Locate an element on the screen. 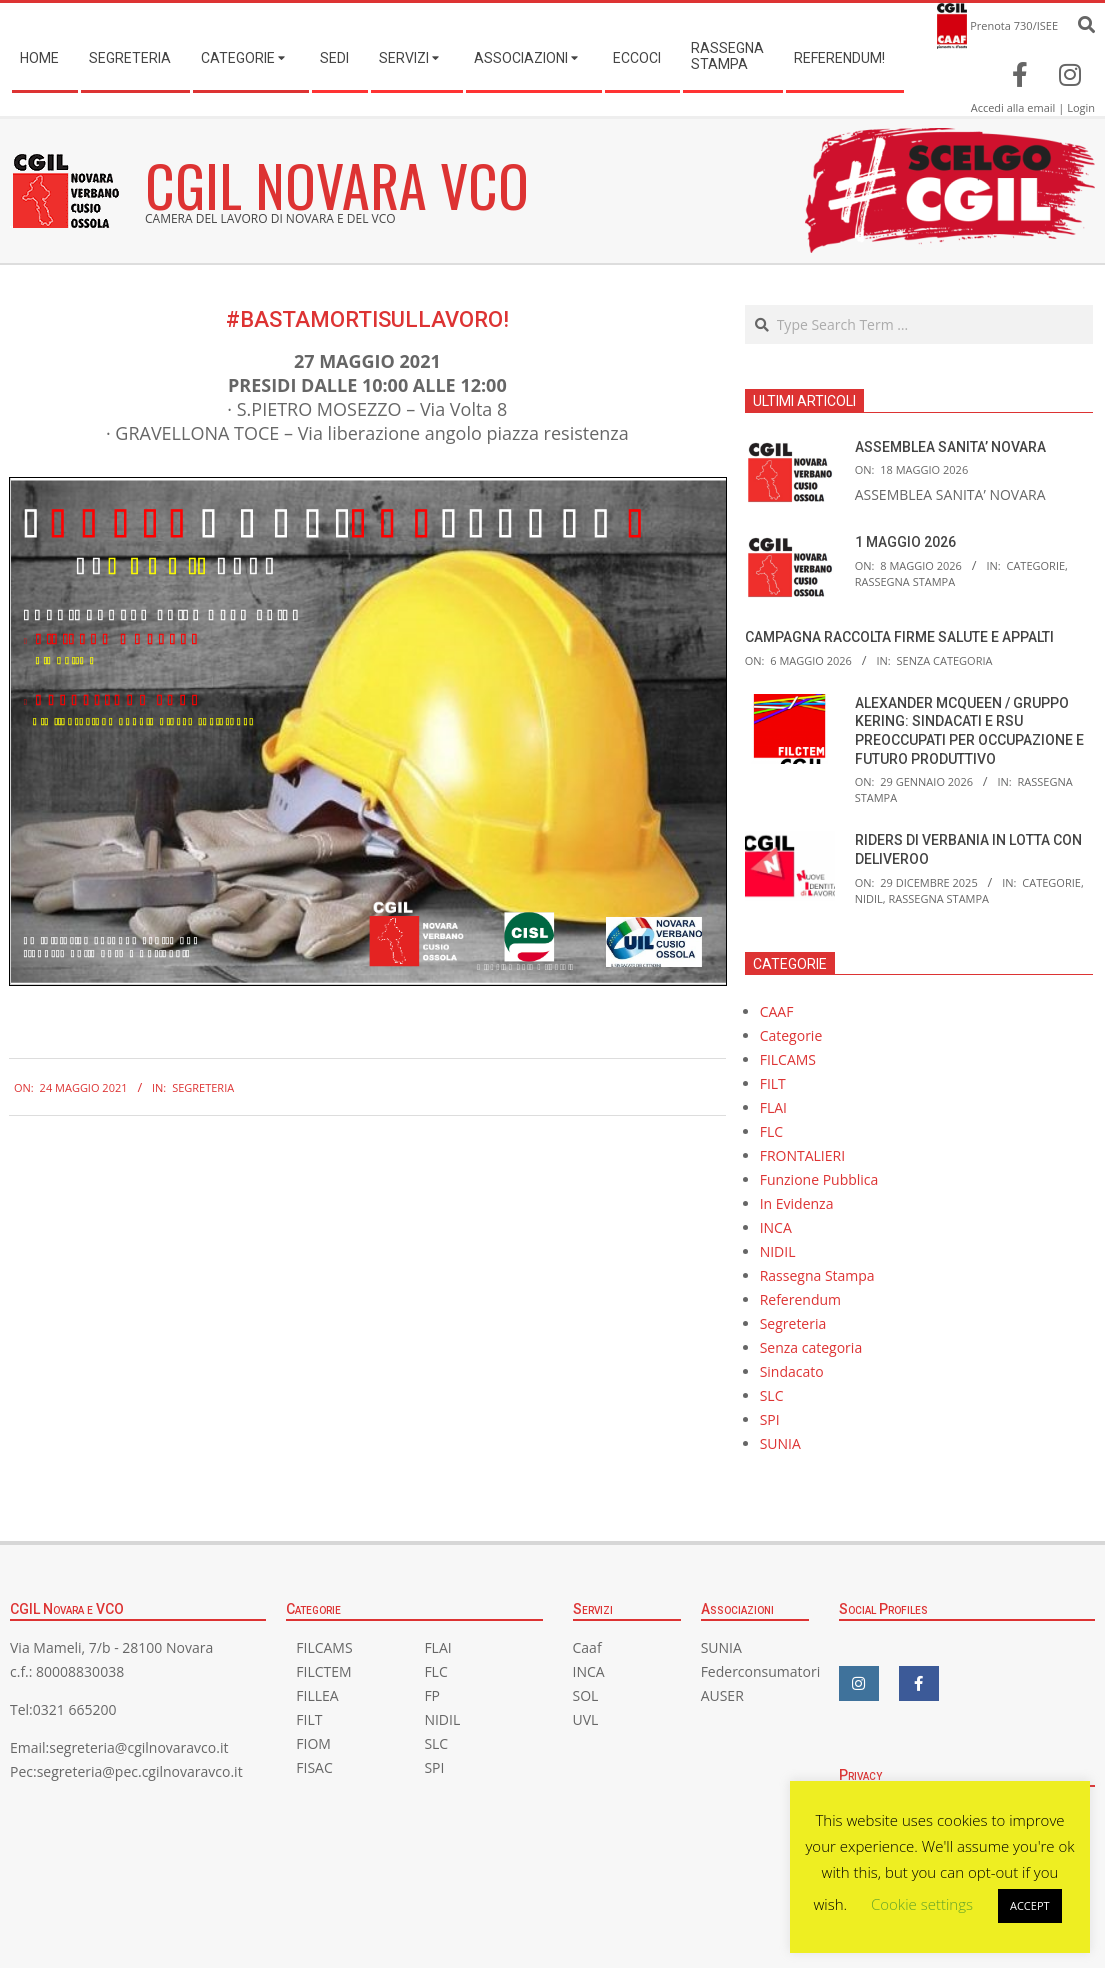  1 MAGGIO 2026 is located at coordinates (905, 542).